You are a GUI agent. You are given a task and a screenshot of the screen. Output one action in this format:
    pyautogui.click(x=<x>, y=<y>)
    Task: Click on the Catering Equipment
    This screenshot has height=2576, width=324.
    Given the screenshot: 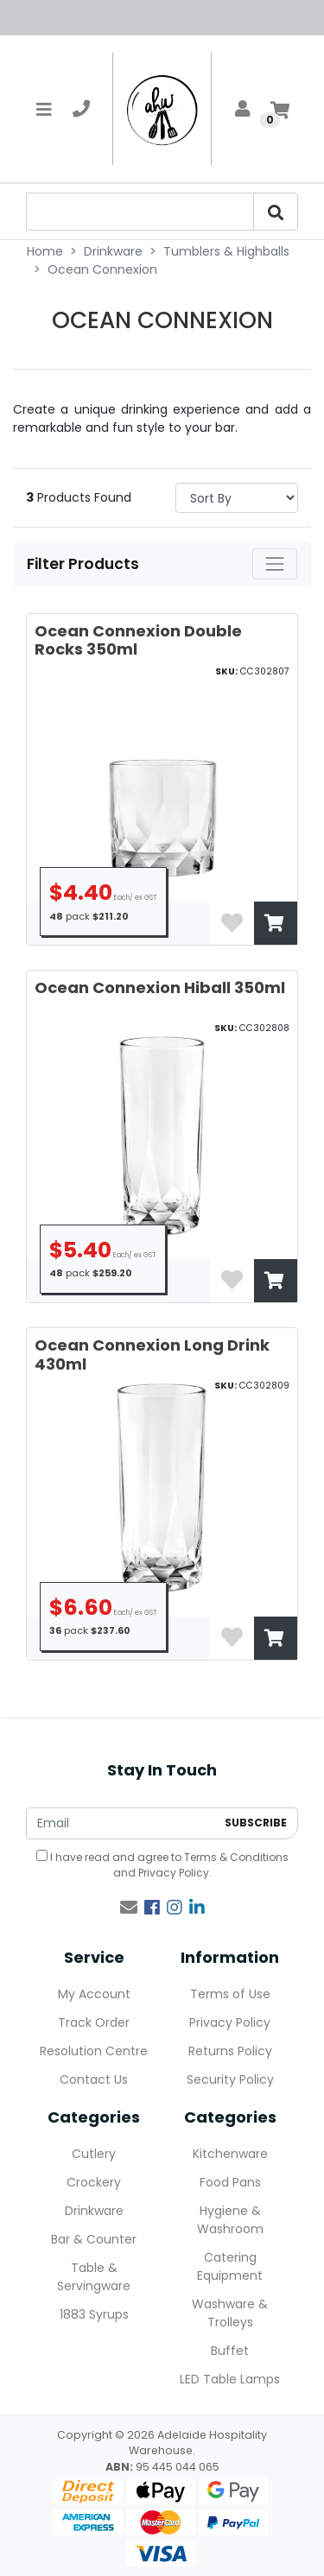 What is the action you would take?
    pyautogui.click(x=230, y=2266)
    